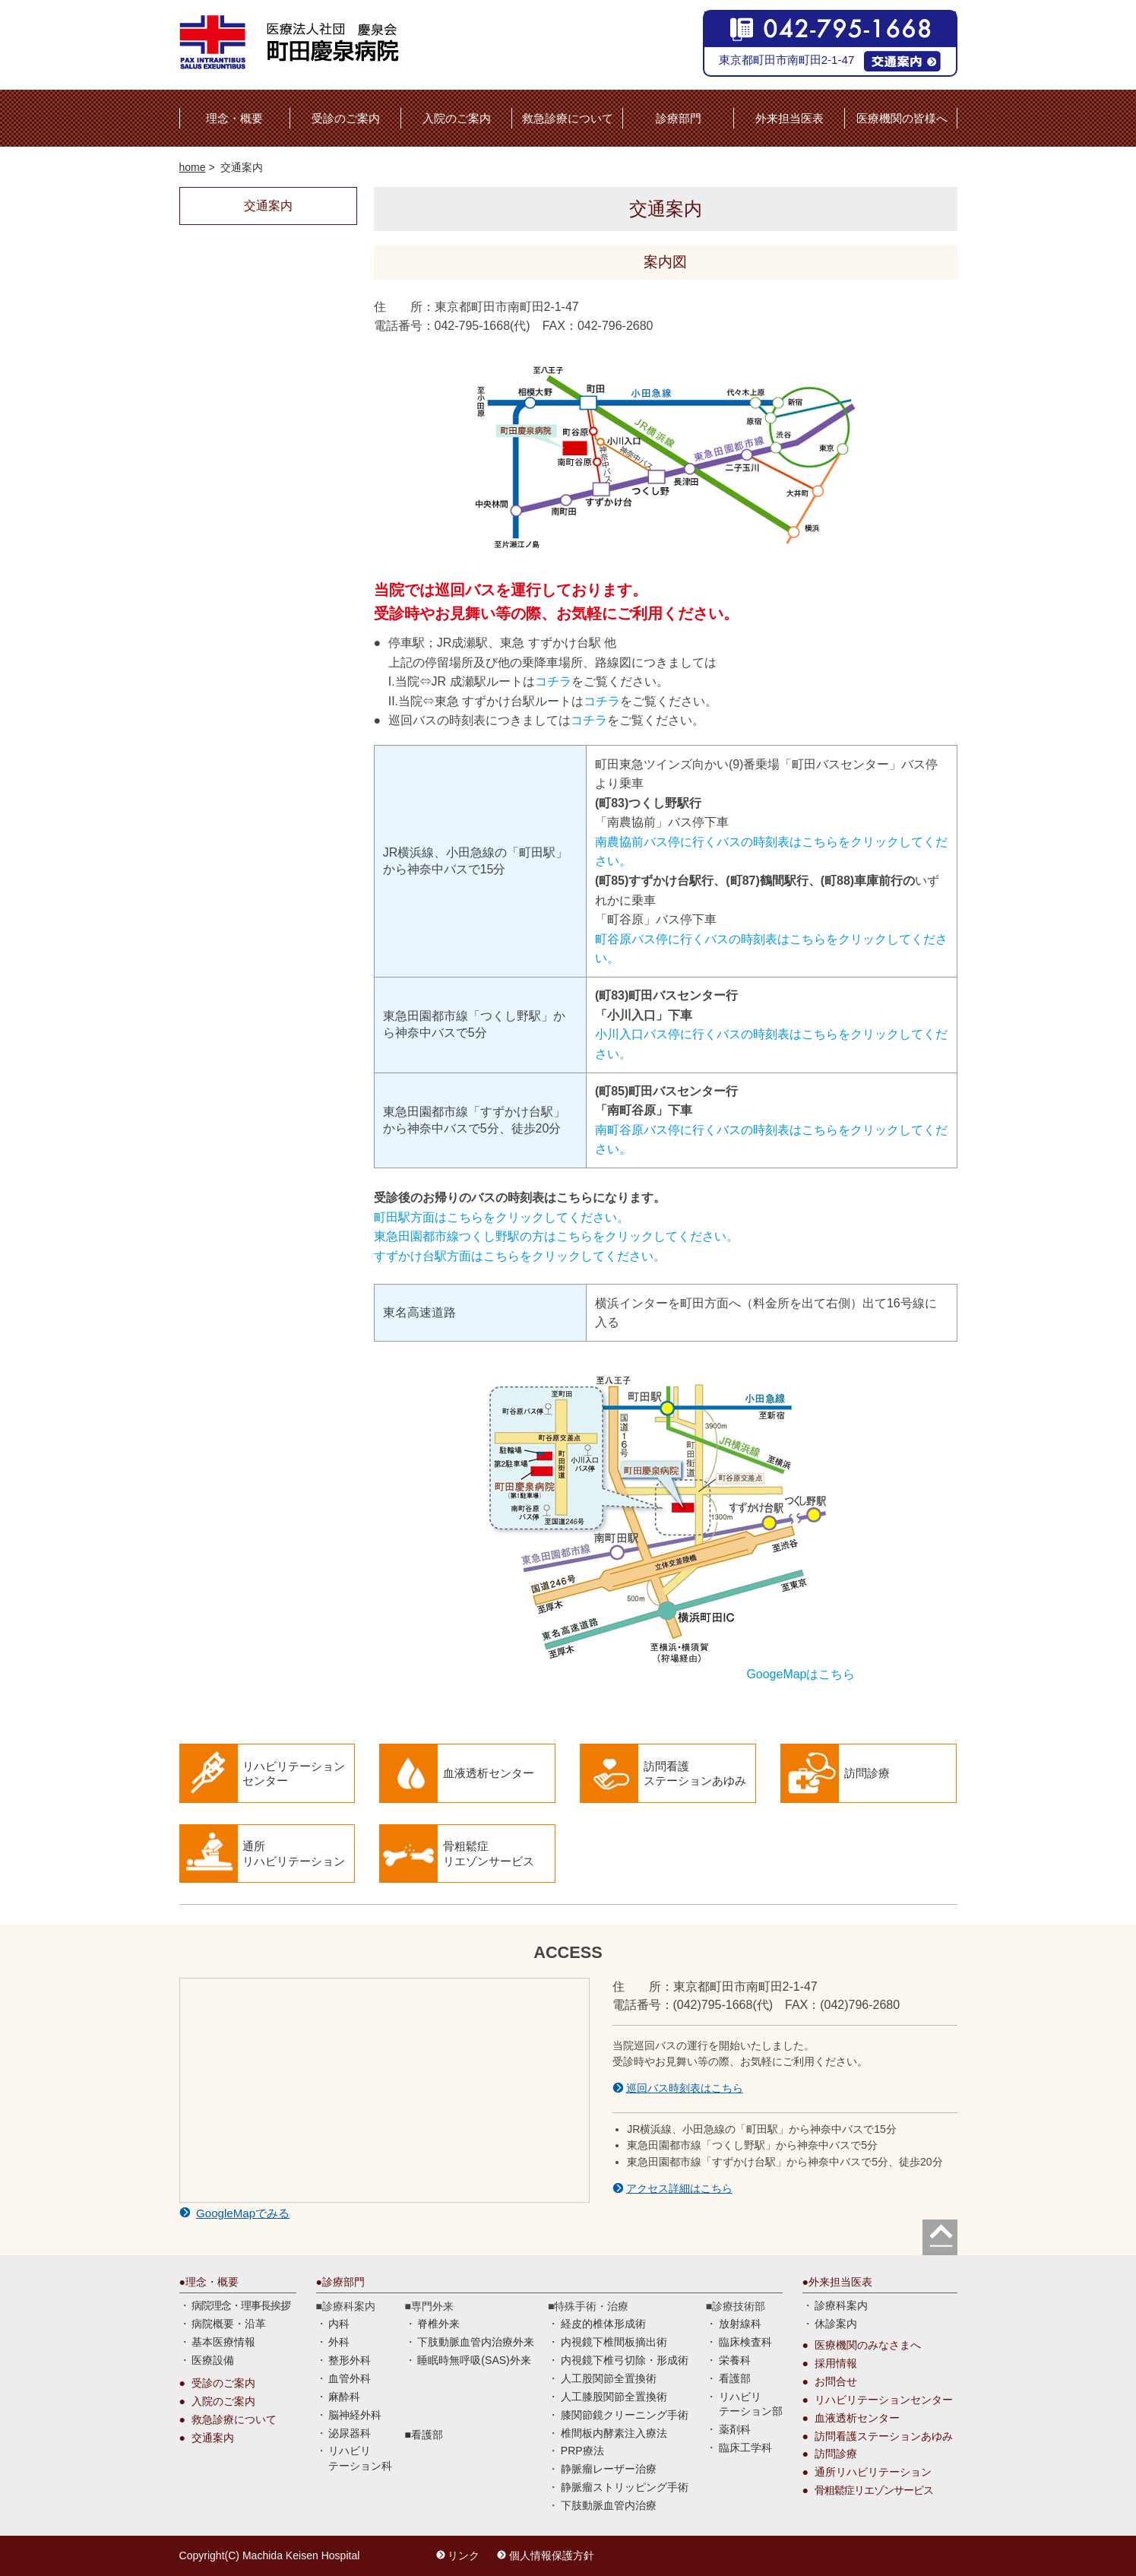  What do you see at coordinates (614, 2397) in the screenshot?
I see `人工膝股関節全置換術` at bounding box center [614, 2397].